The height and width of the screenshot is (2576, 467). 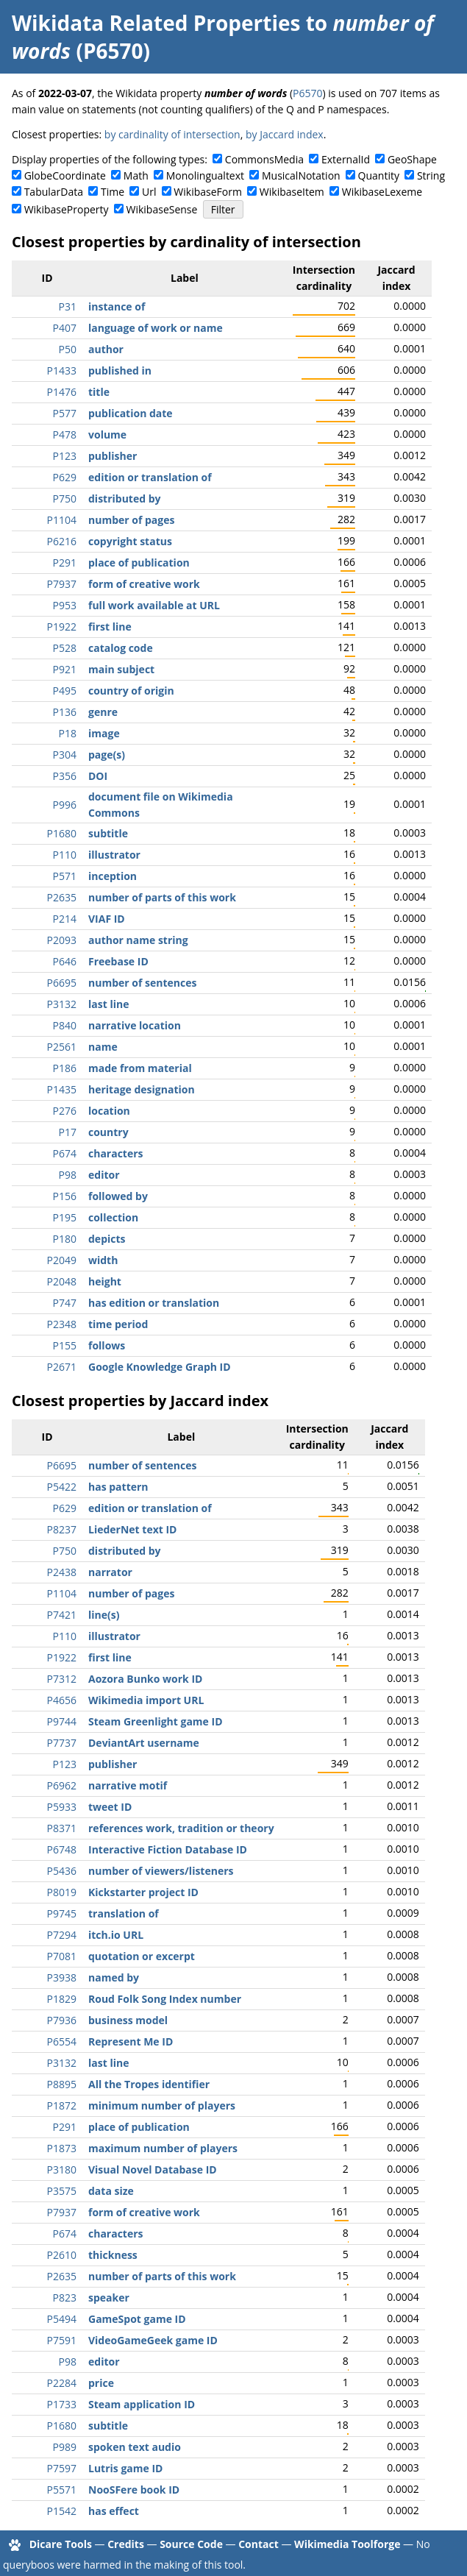 I want to click on editor, so click(x=104, y=1175).